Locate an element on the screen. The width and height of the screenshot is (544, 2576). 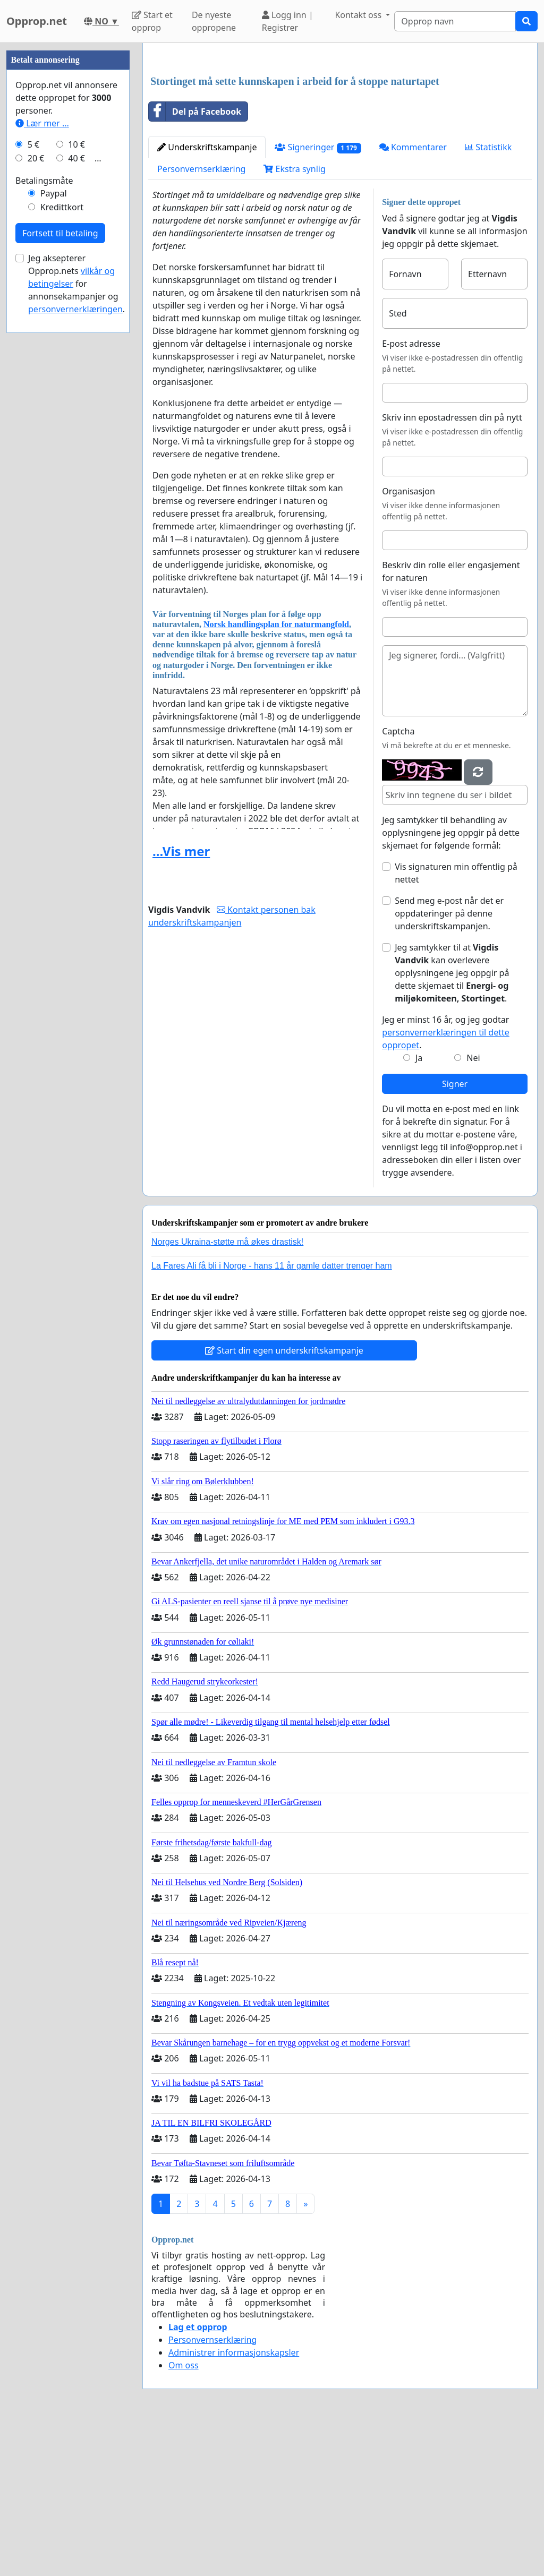
Skriv inn epostadressen din på nytt is located at coordinates (452, 566).